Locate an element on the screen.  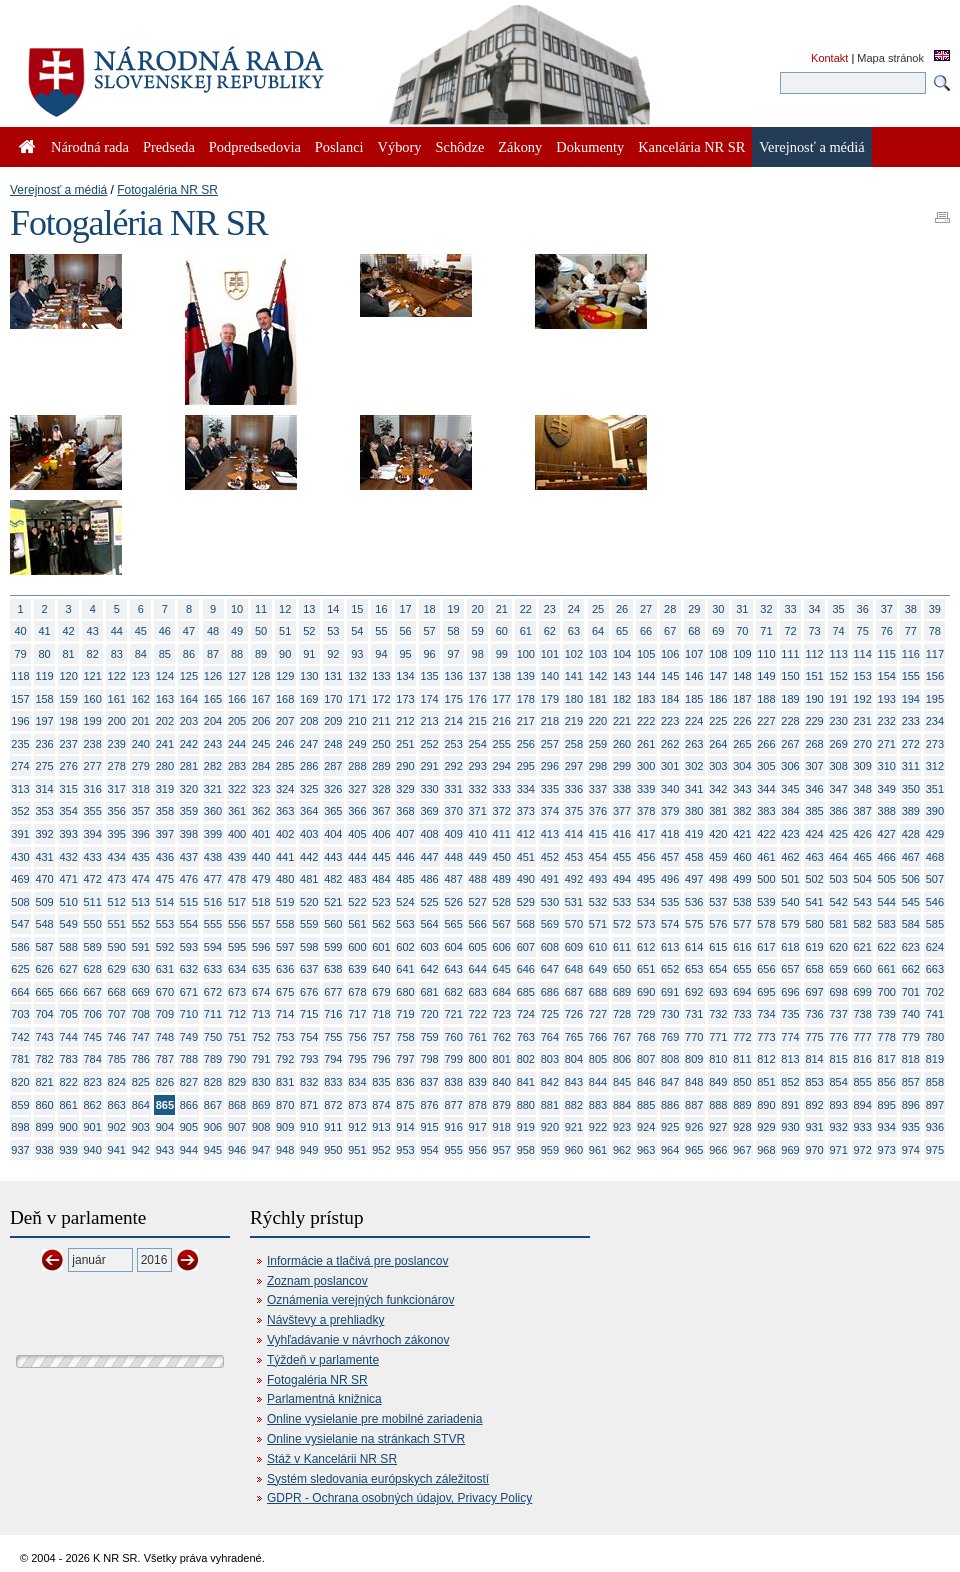
567 is located at coordinates (502, 924).